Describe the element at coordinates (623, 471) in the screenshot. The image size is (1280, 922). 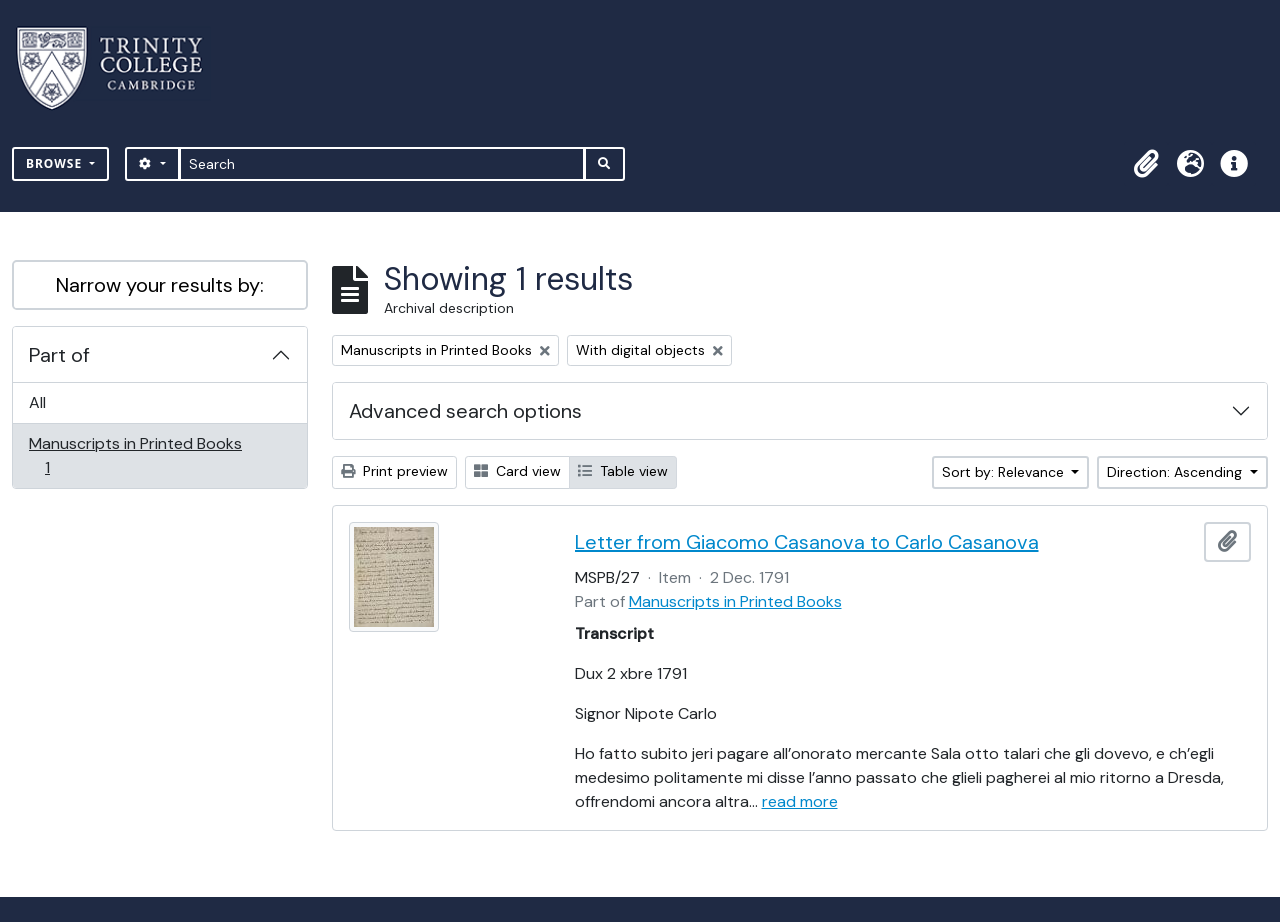
I see `Table view` at that location.